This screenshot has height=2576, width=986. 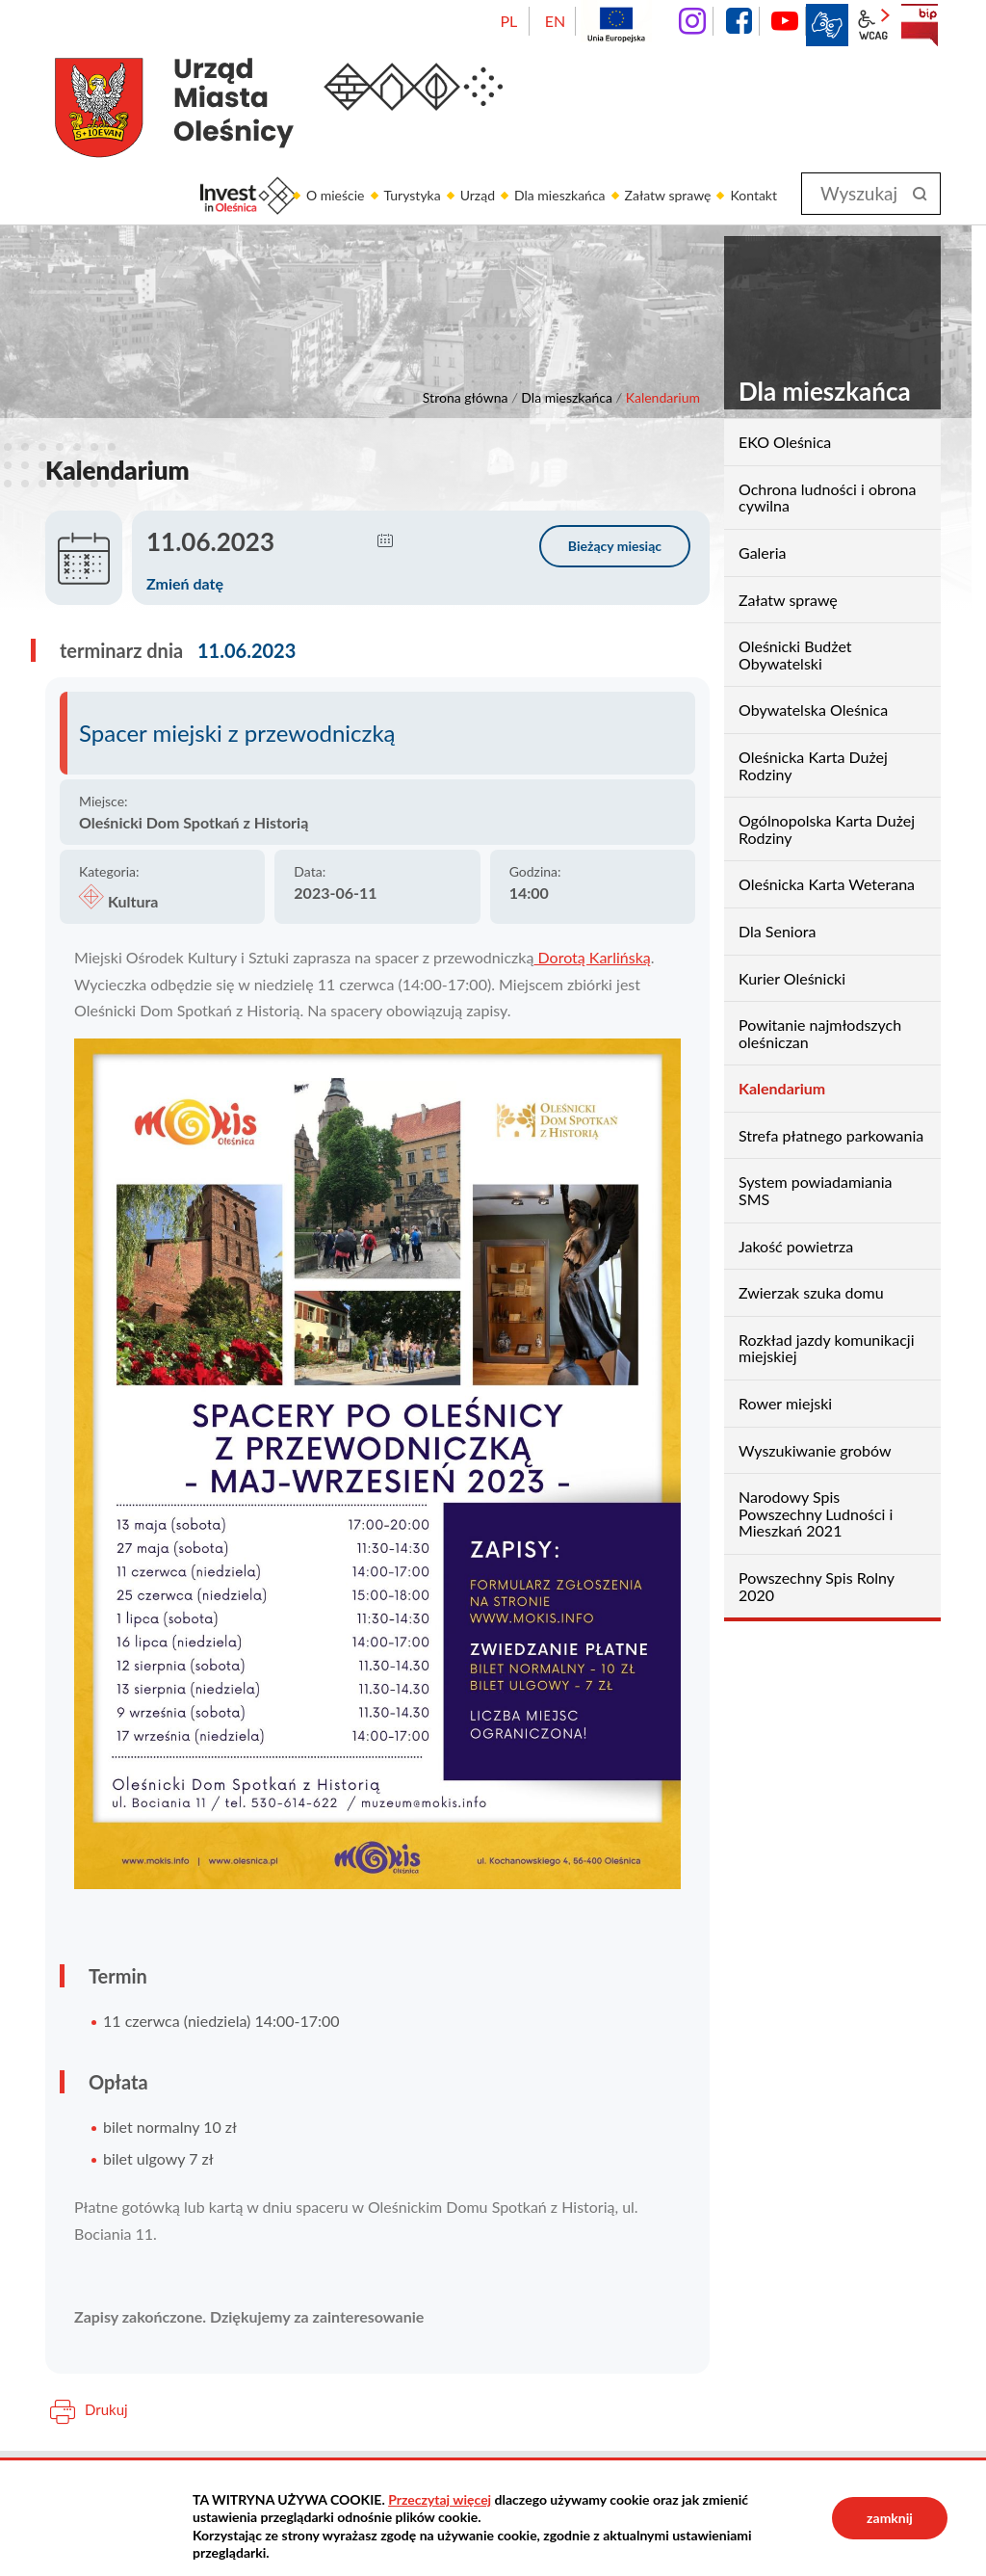 What do you see at coordinates (106, 2409) in the screenshot?
I see `Drukuj` at bounding box center [106, 2409].